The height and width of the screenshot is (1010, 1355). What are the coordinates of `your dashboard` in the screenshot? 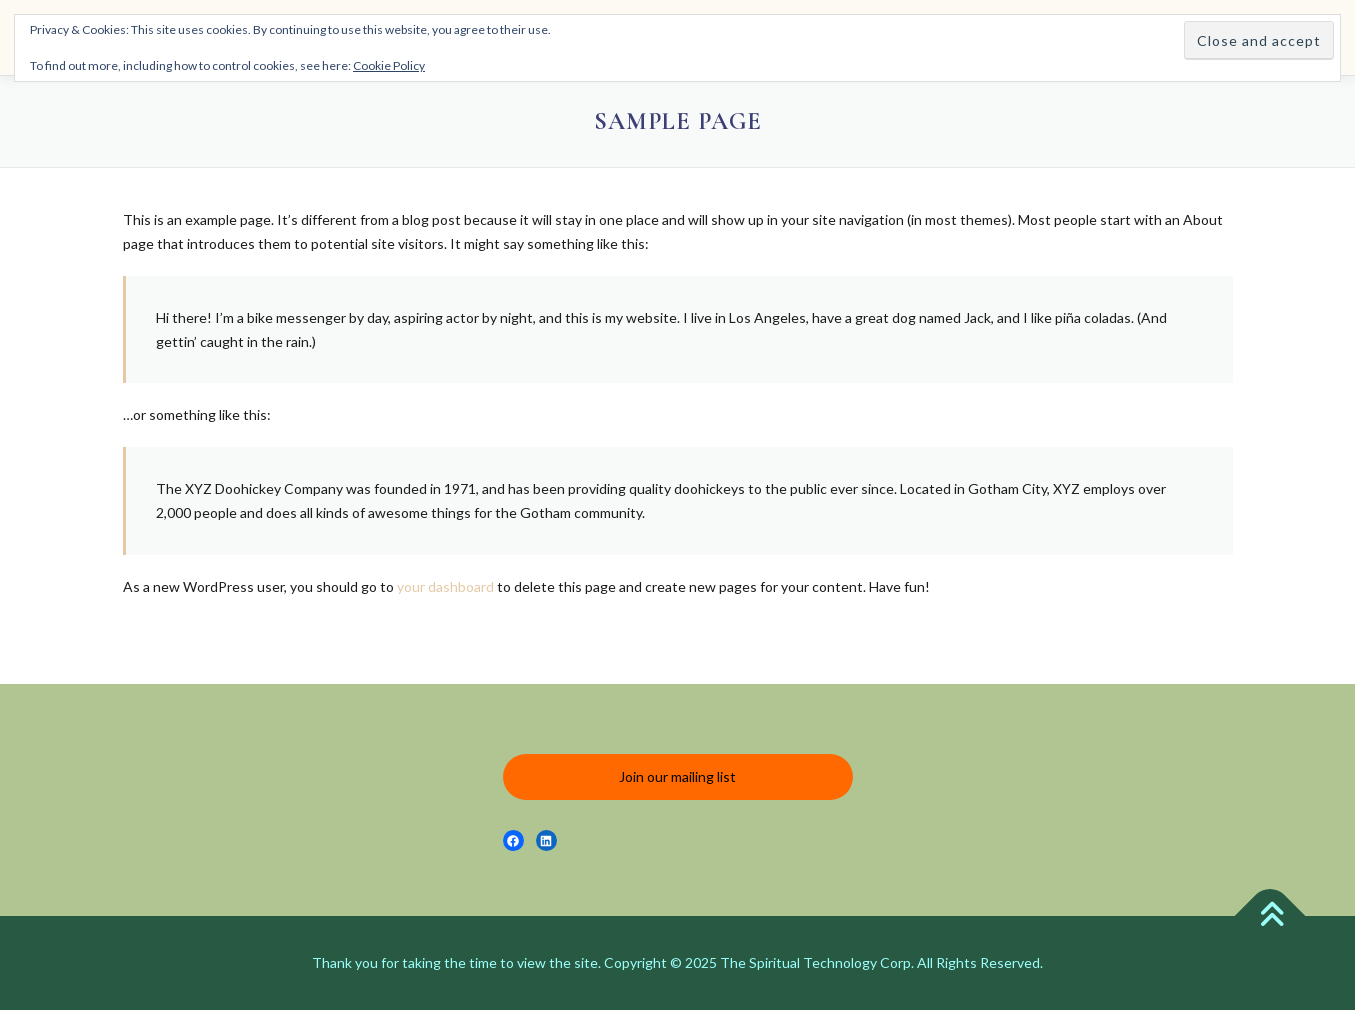 It's located at (445, 586).